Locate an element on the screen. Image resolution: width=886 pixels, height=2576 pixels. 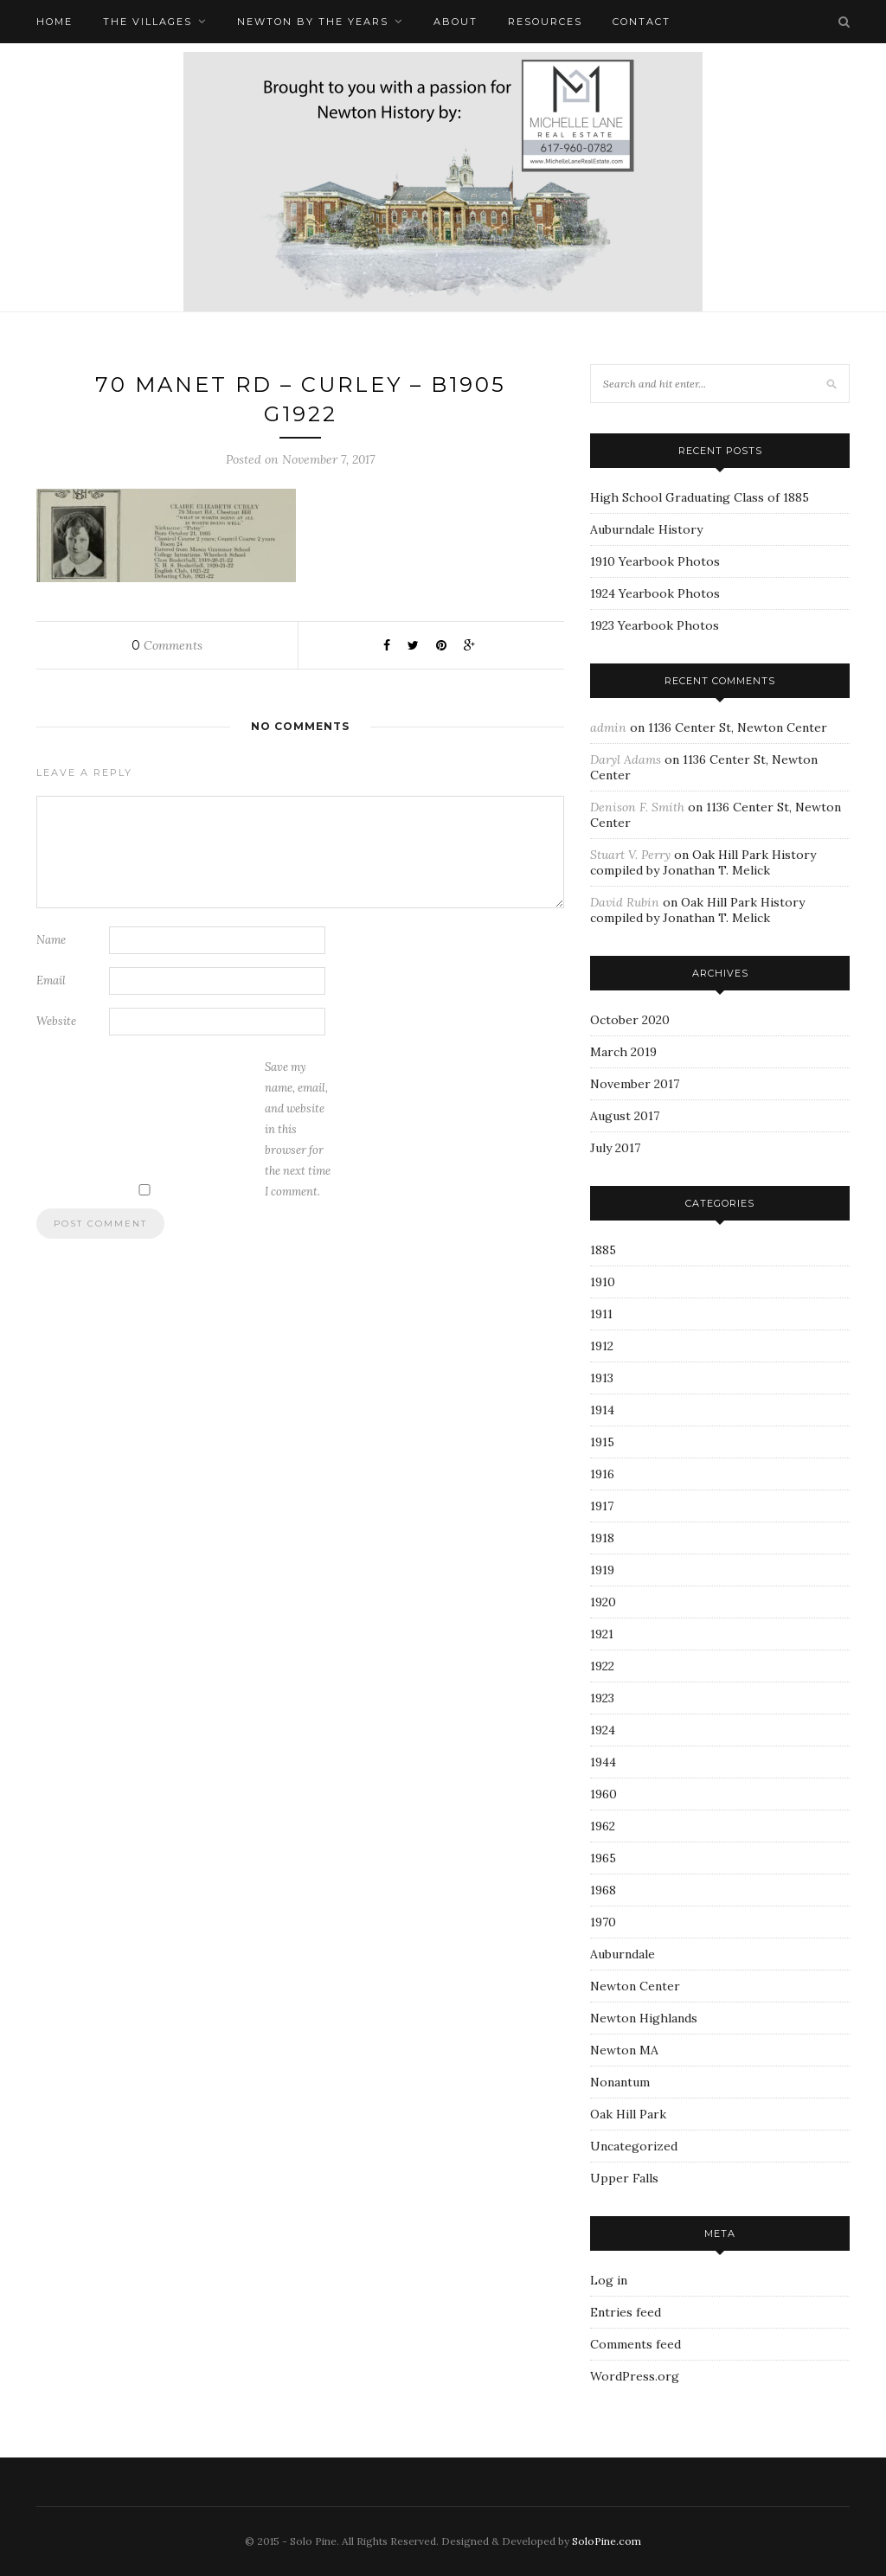
Oak Hill Park is located at coordinates (628, 2114).